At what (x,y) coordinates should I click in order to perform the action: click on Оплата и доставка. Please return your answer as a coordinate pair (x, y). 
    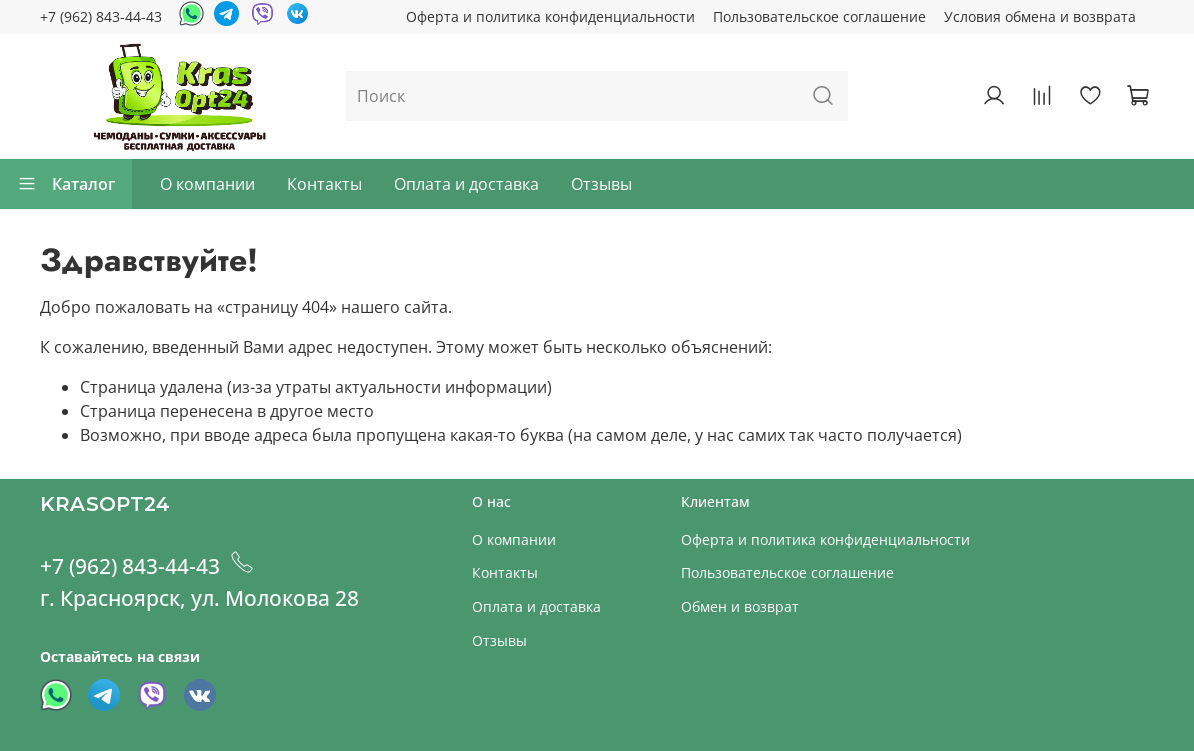
    Looking at the image, I should click on (466, 184).